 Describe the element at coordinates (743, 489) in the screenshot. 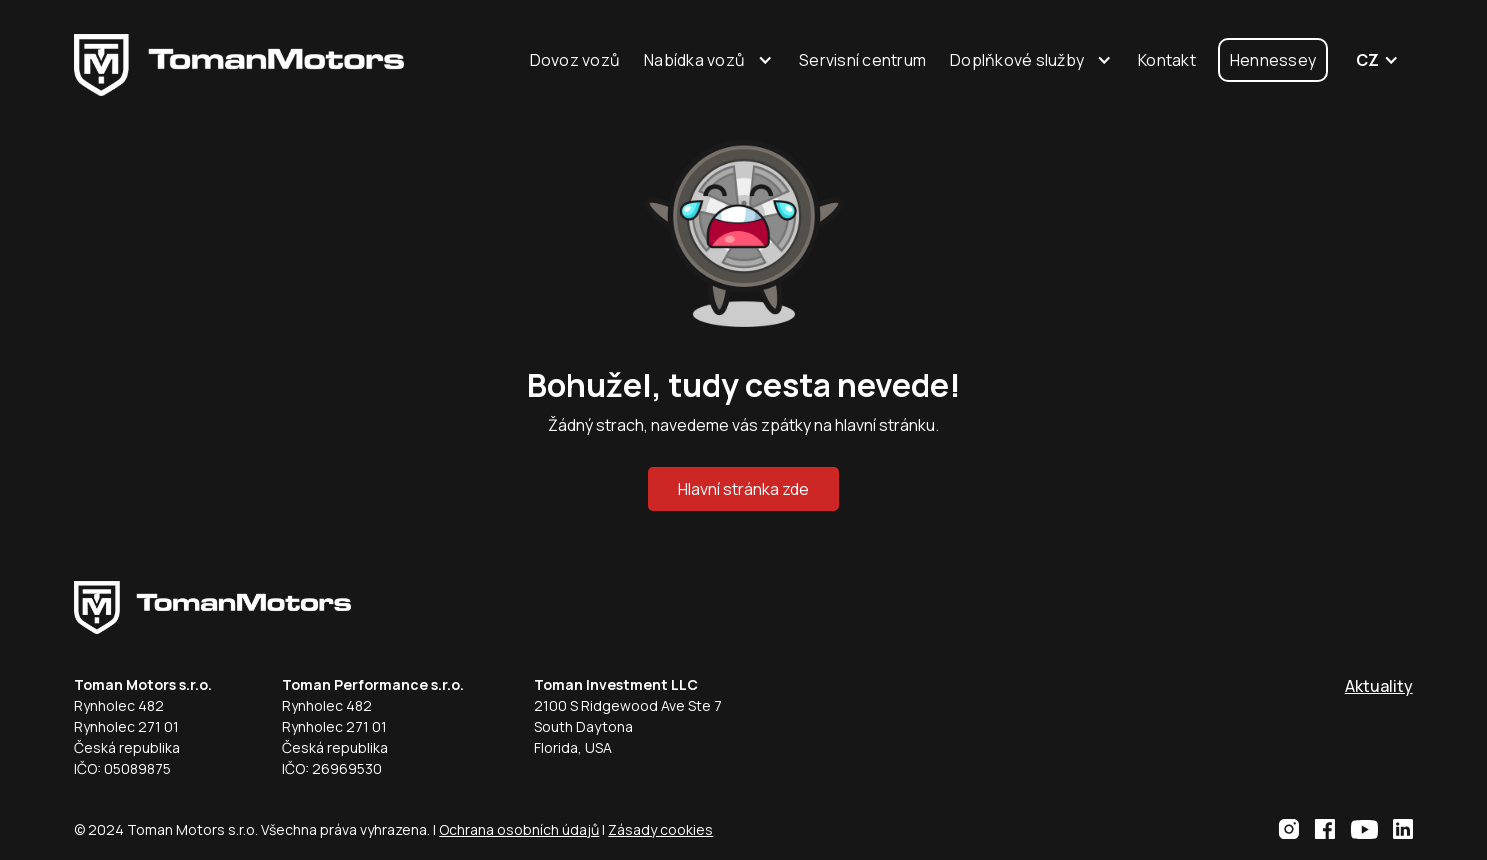

I see `Hlavní stránka zde` at that location.